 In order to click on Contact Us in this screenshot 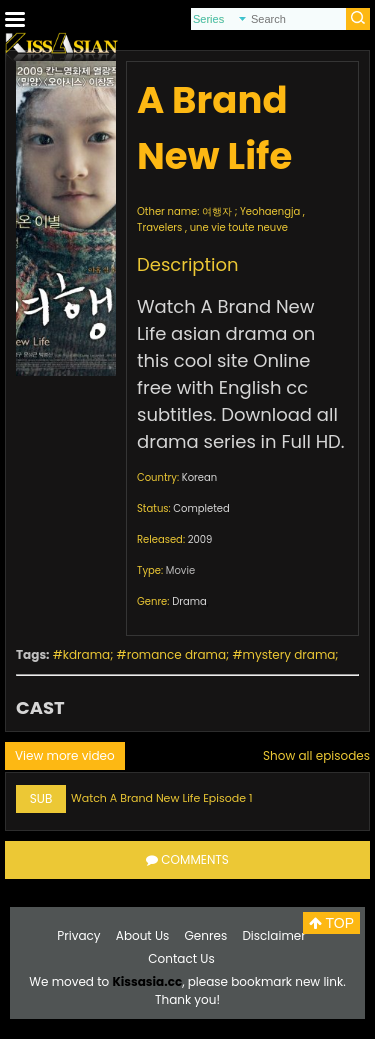, I will do `click(181, 958)`.